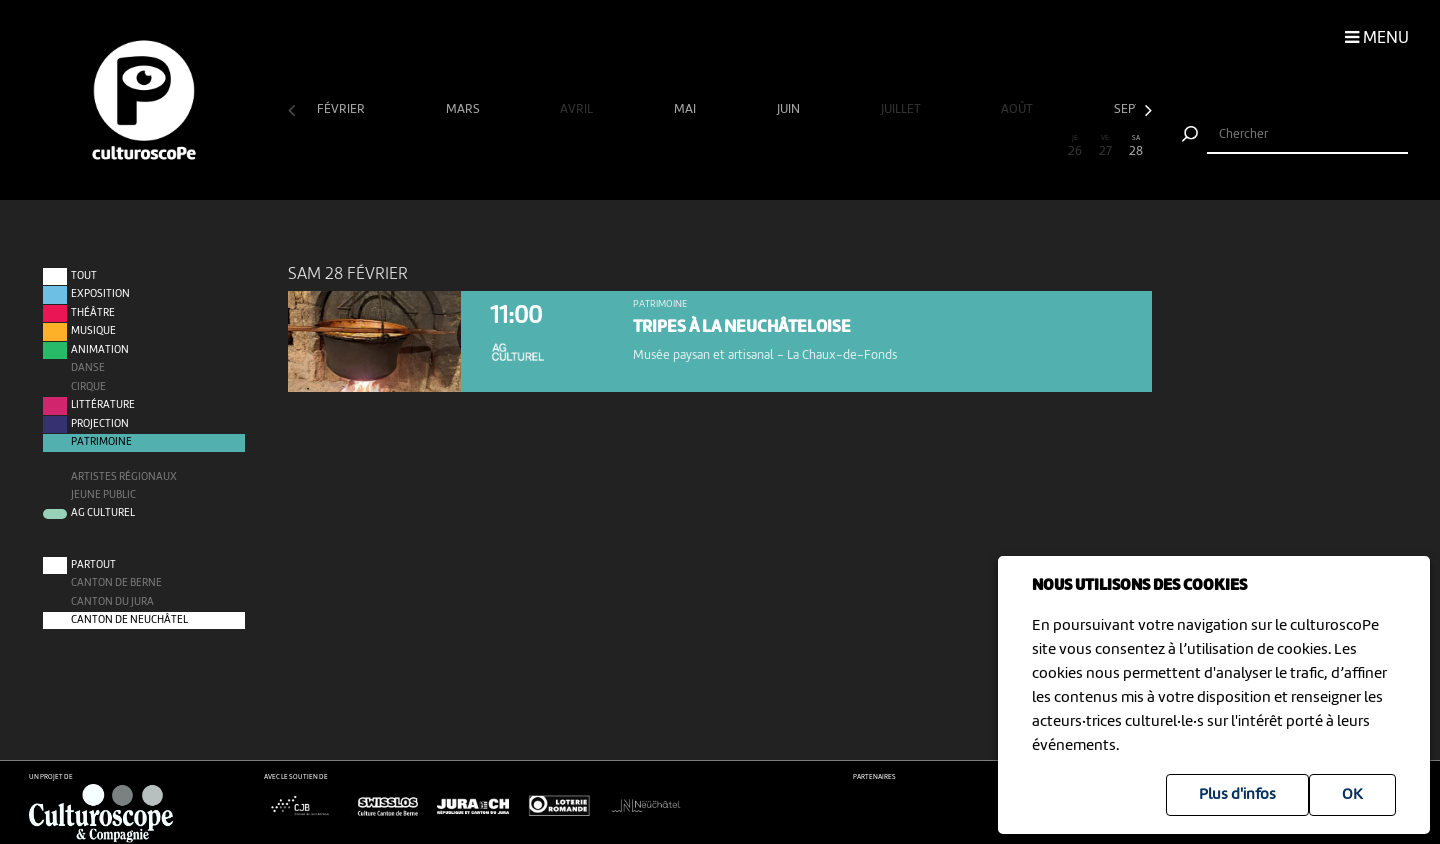 This screenshot has width=1440, height=844. Describe the element at coordinates (790, 109) in the screenshot. I see `juin` at that location.